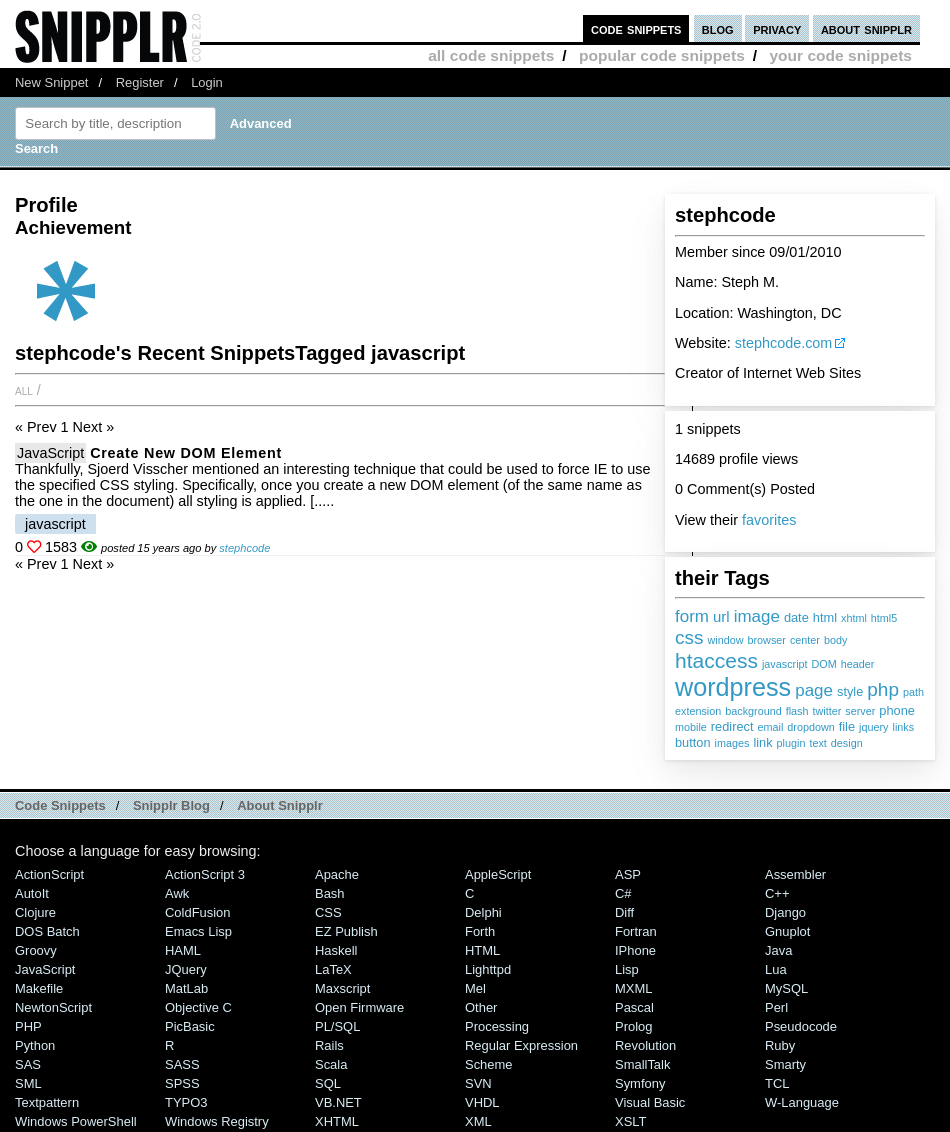  I want to click on CSS, so click(328, 912).